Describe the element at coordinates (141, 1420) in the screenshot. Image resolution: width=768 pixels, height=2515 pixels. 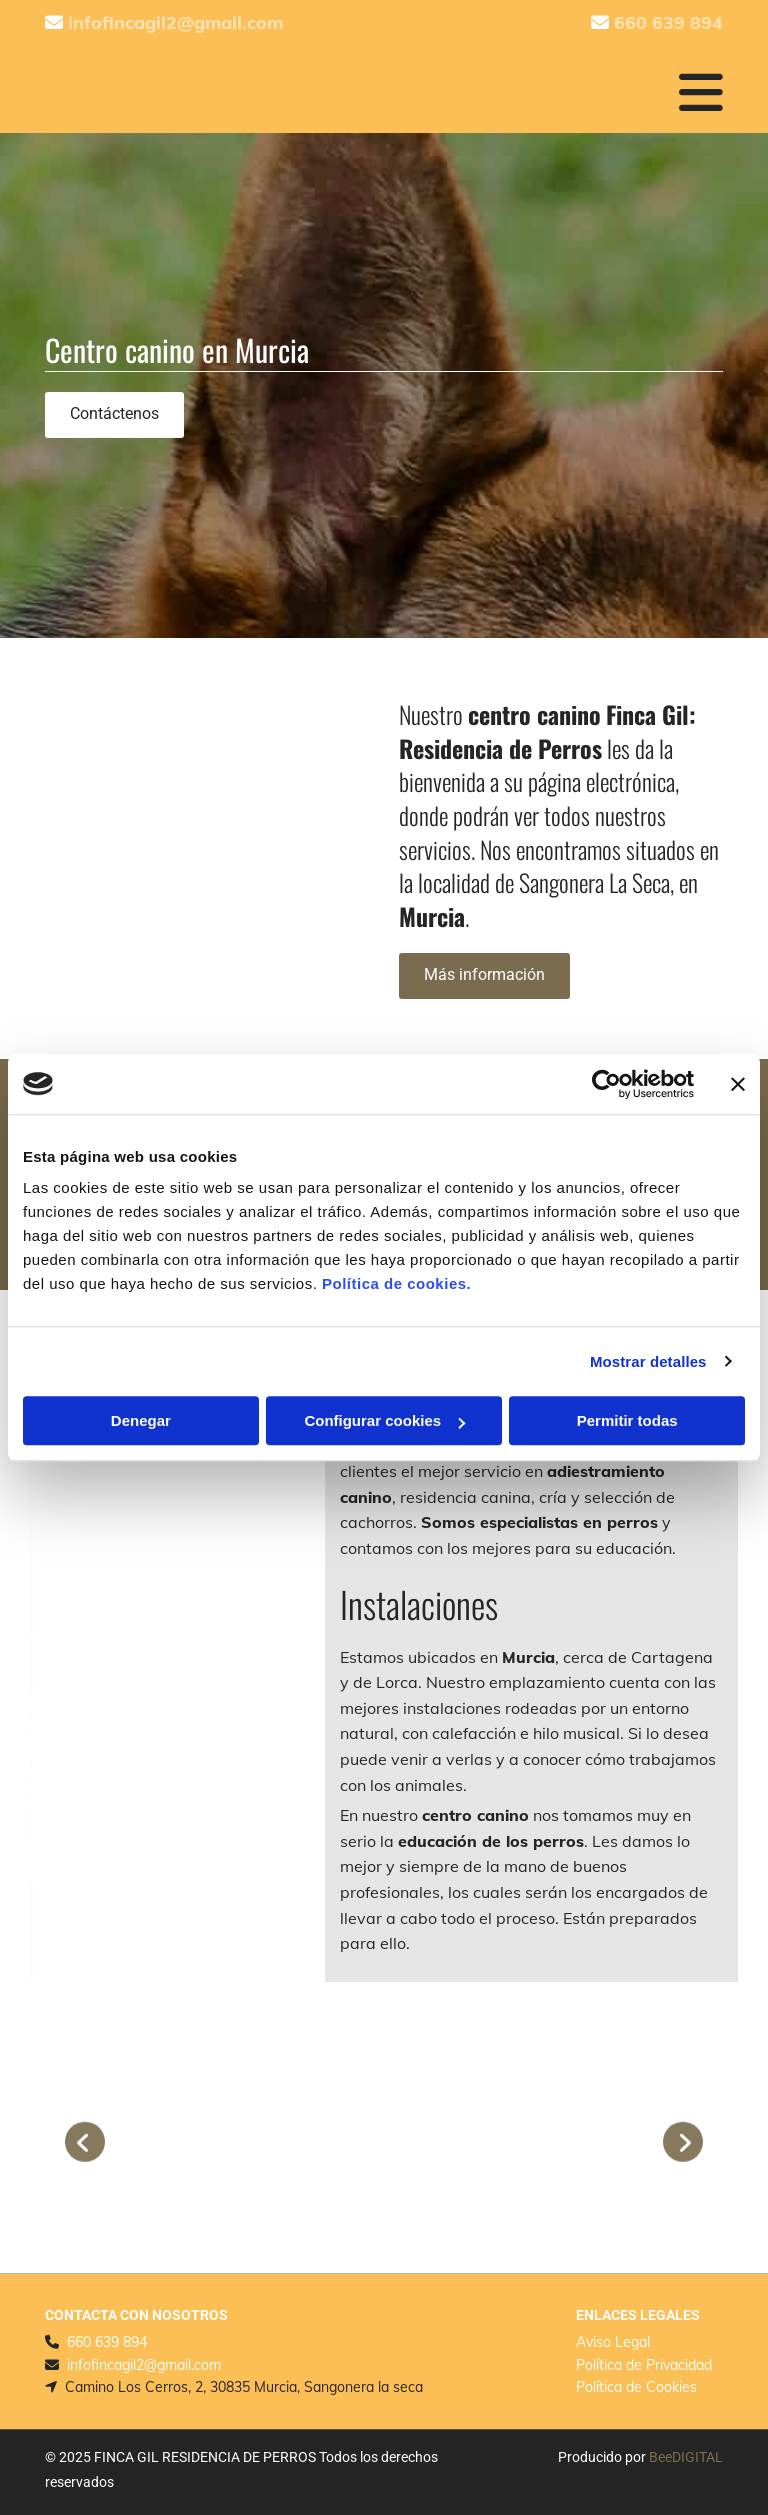
I see `Denegar` at that location.